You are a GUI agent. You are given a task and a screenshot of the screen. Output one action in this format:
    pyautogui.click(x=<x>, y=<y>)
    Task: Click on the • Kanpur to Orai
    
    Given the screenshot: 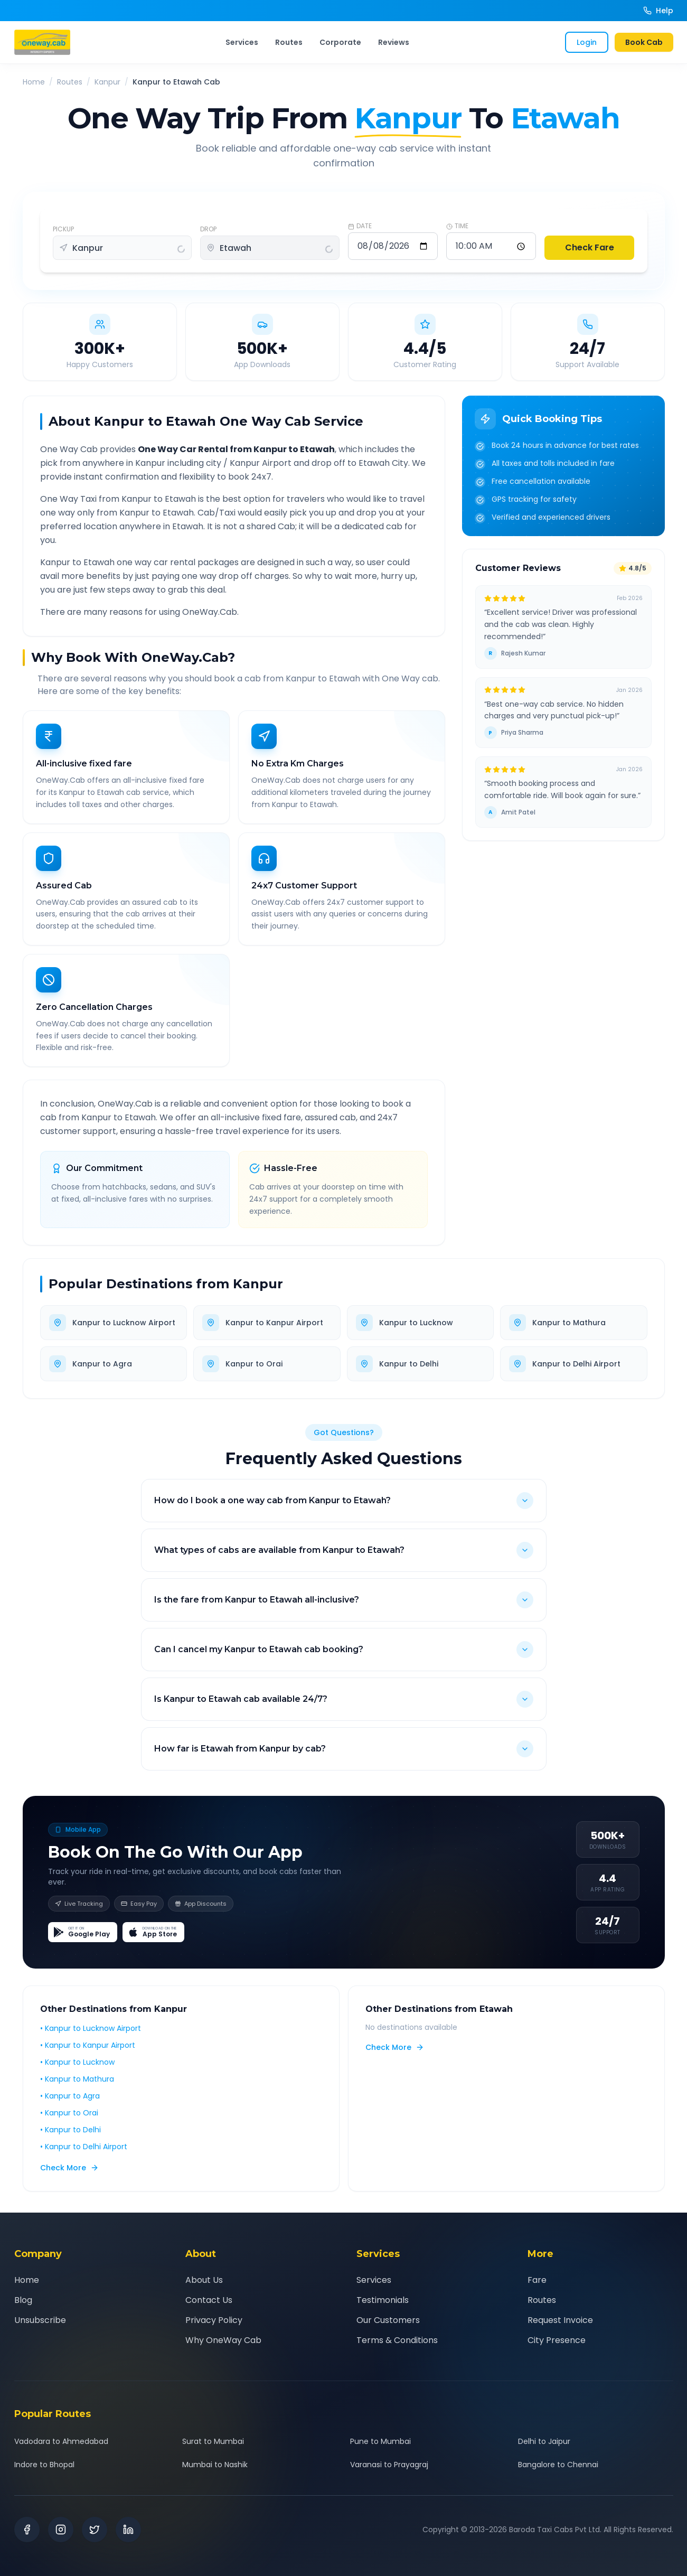 What is the action you would take?
    pyautogui.click(x=69, y=2120)
    